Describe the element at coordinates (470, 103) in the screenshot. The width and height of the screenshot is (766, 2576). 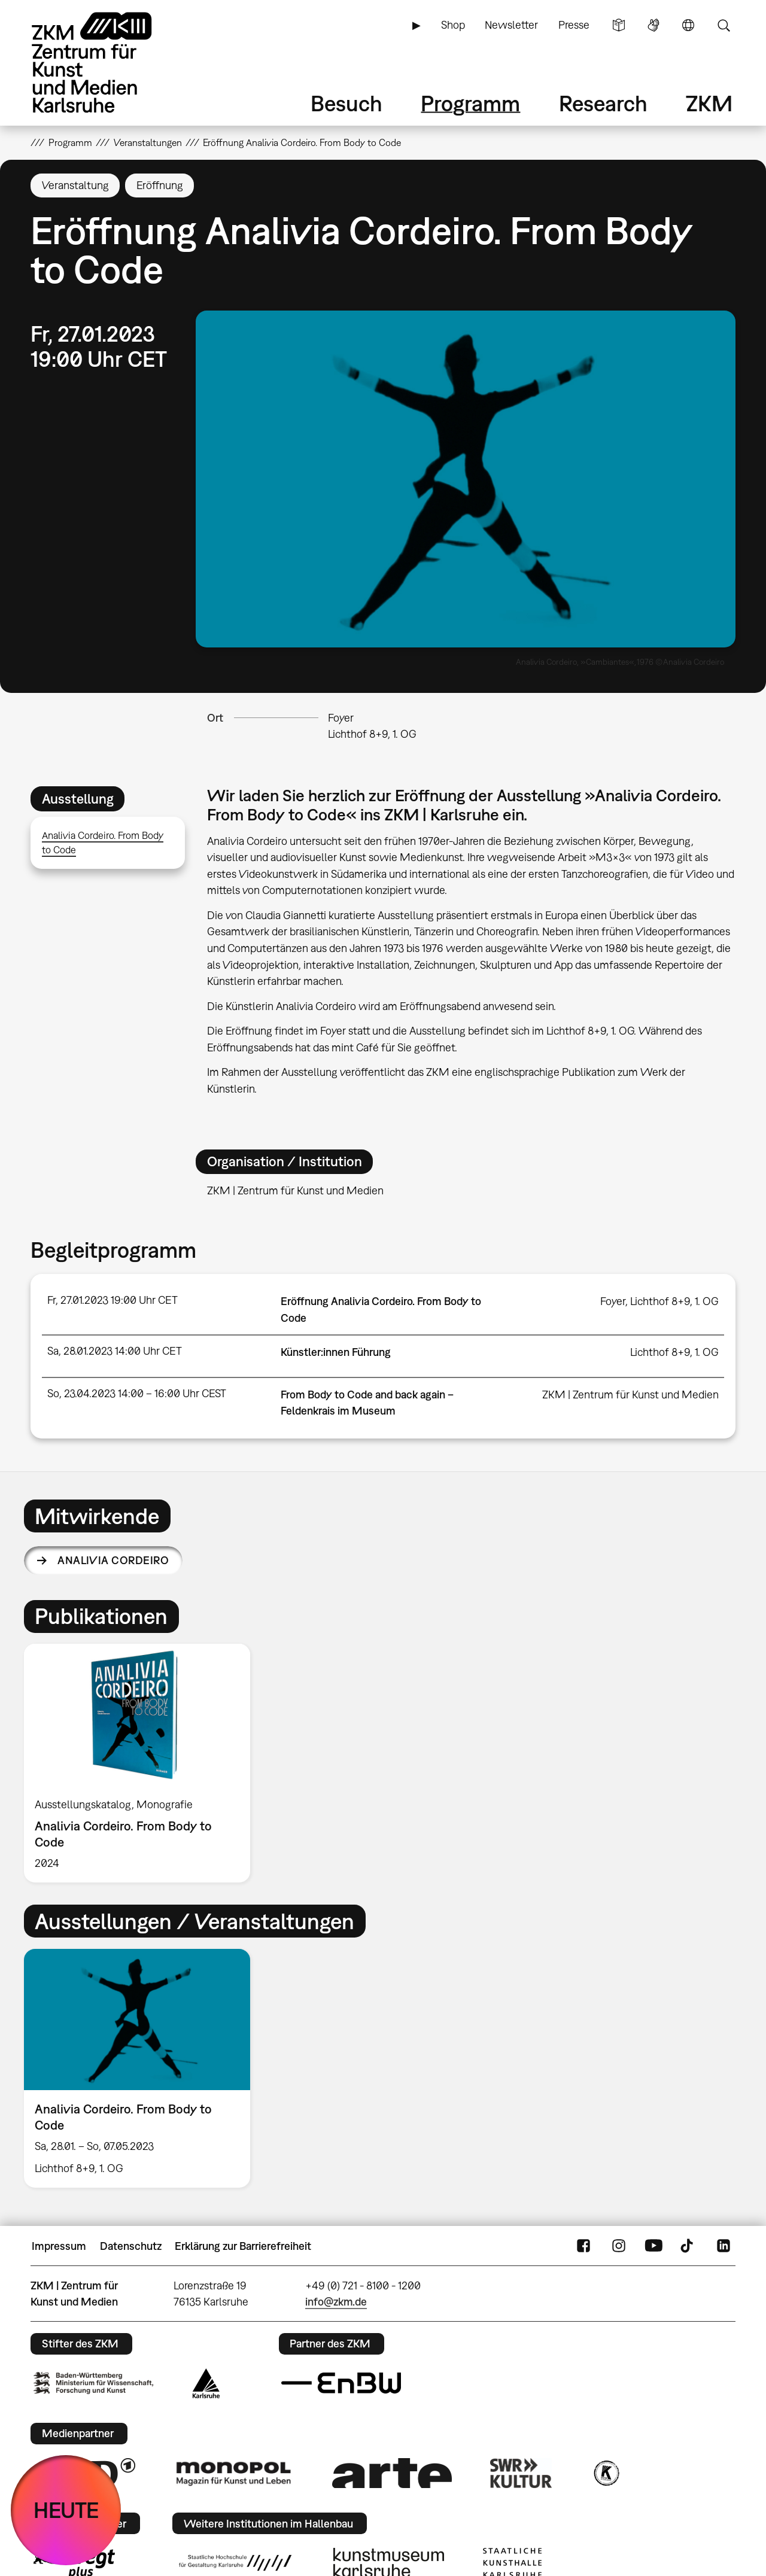
I see `Programm` at that location.